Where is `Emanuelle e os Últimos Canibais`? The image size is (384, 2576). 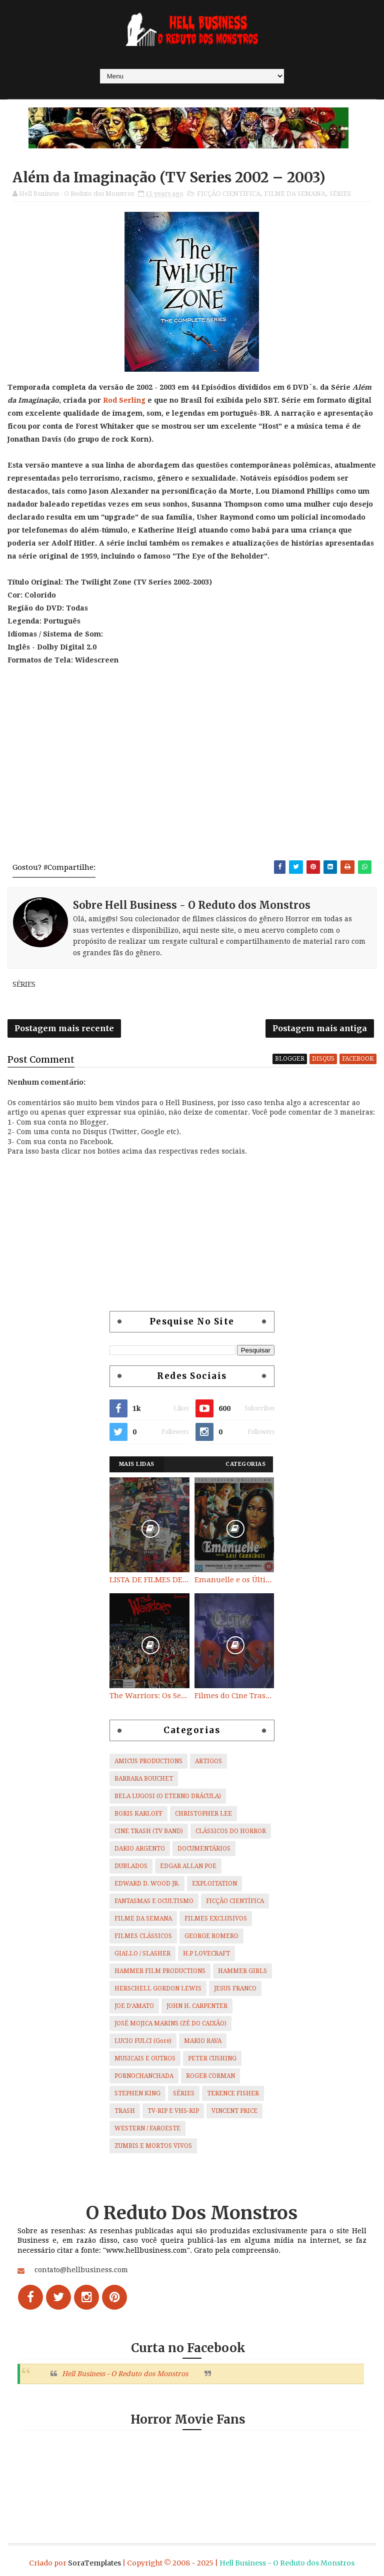
Emanuelle e os Últimos Canibais is located at coordinates (234, 1579).